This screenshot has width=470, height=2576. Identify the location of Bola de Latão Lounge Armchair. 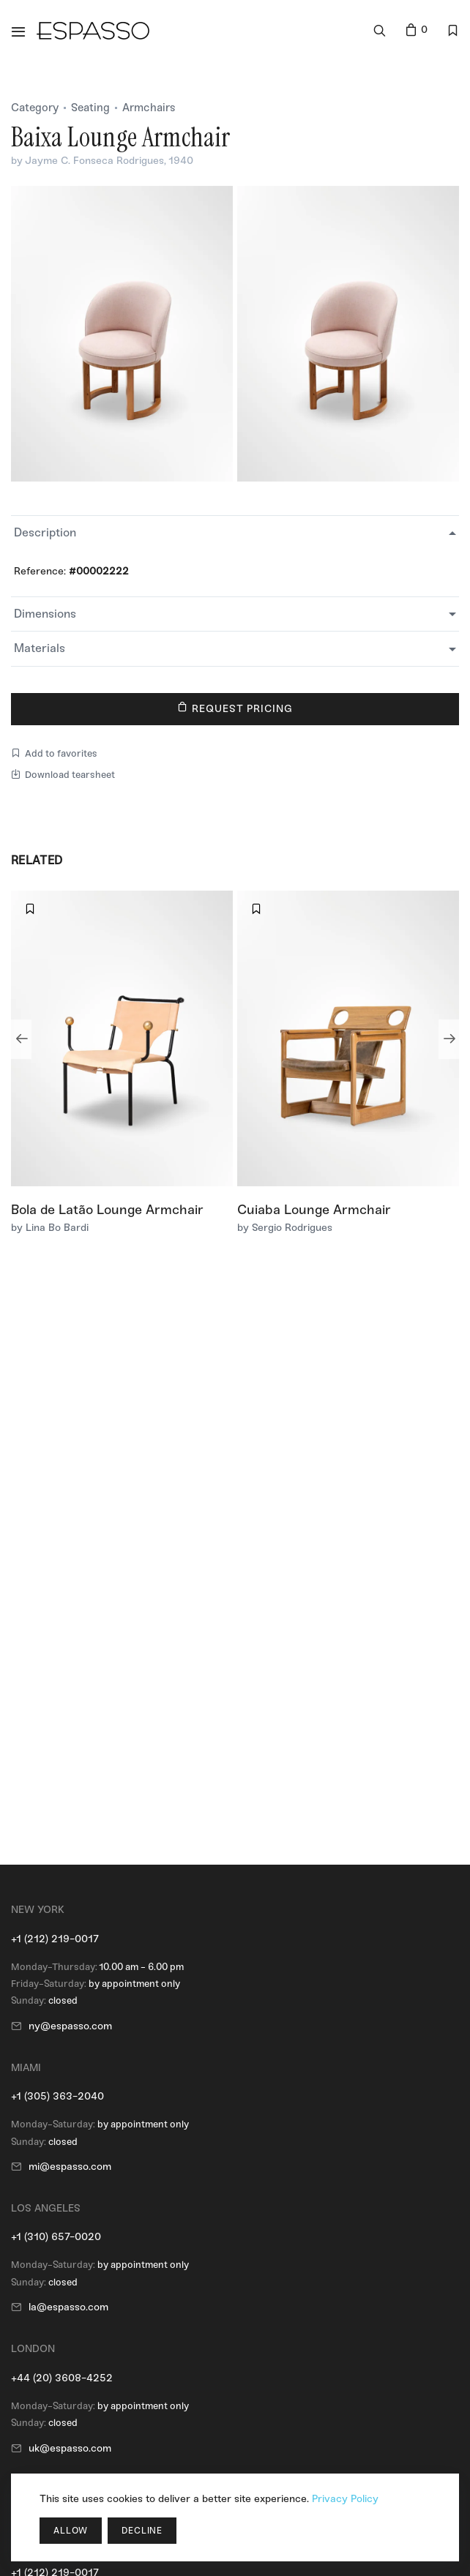
(107, 1210).